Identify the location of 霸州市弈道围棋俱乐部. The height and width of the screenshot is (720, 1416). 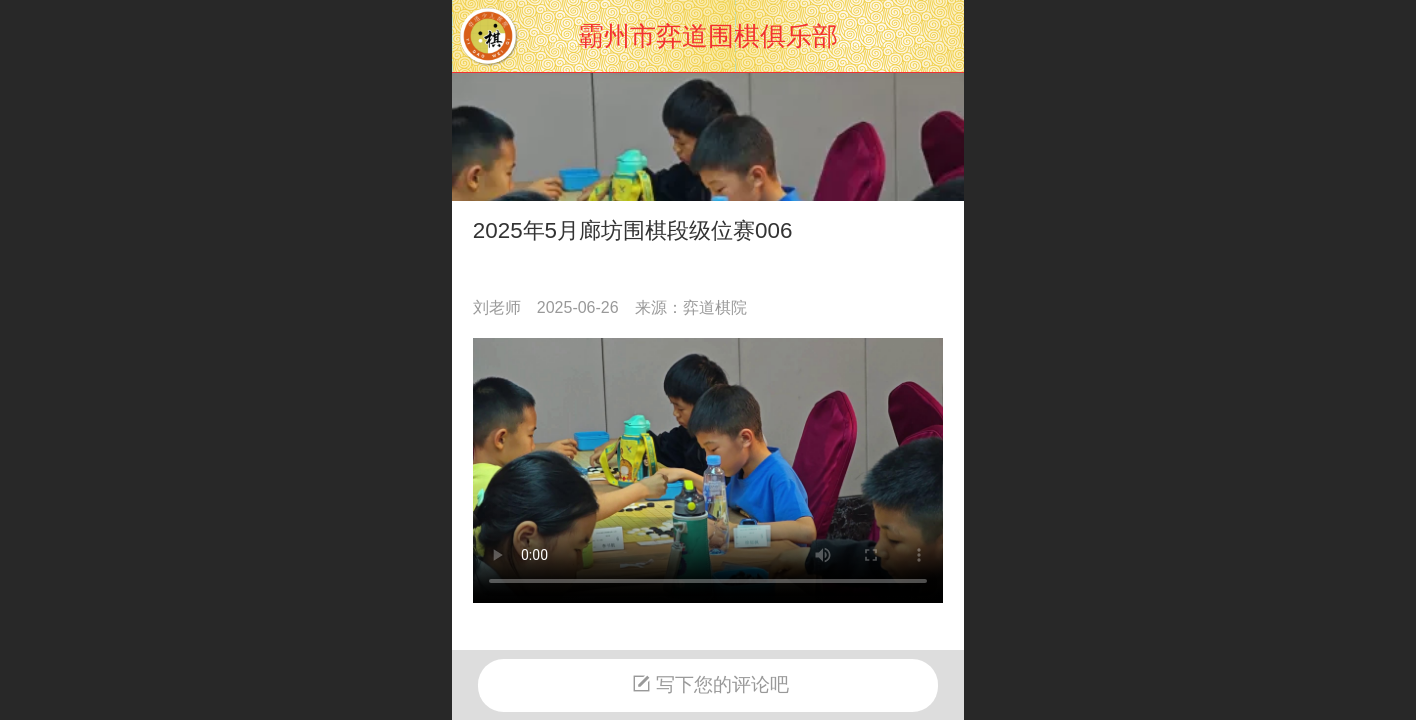
(708, 36).